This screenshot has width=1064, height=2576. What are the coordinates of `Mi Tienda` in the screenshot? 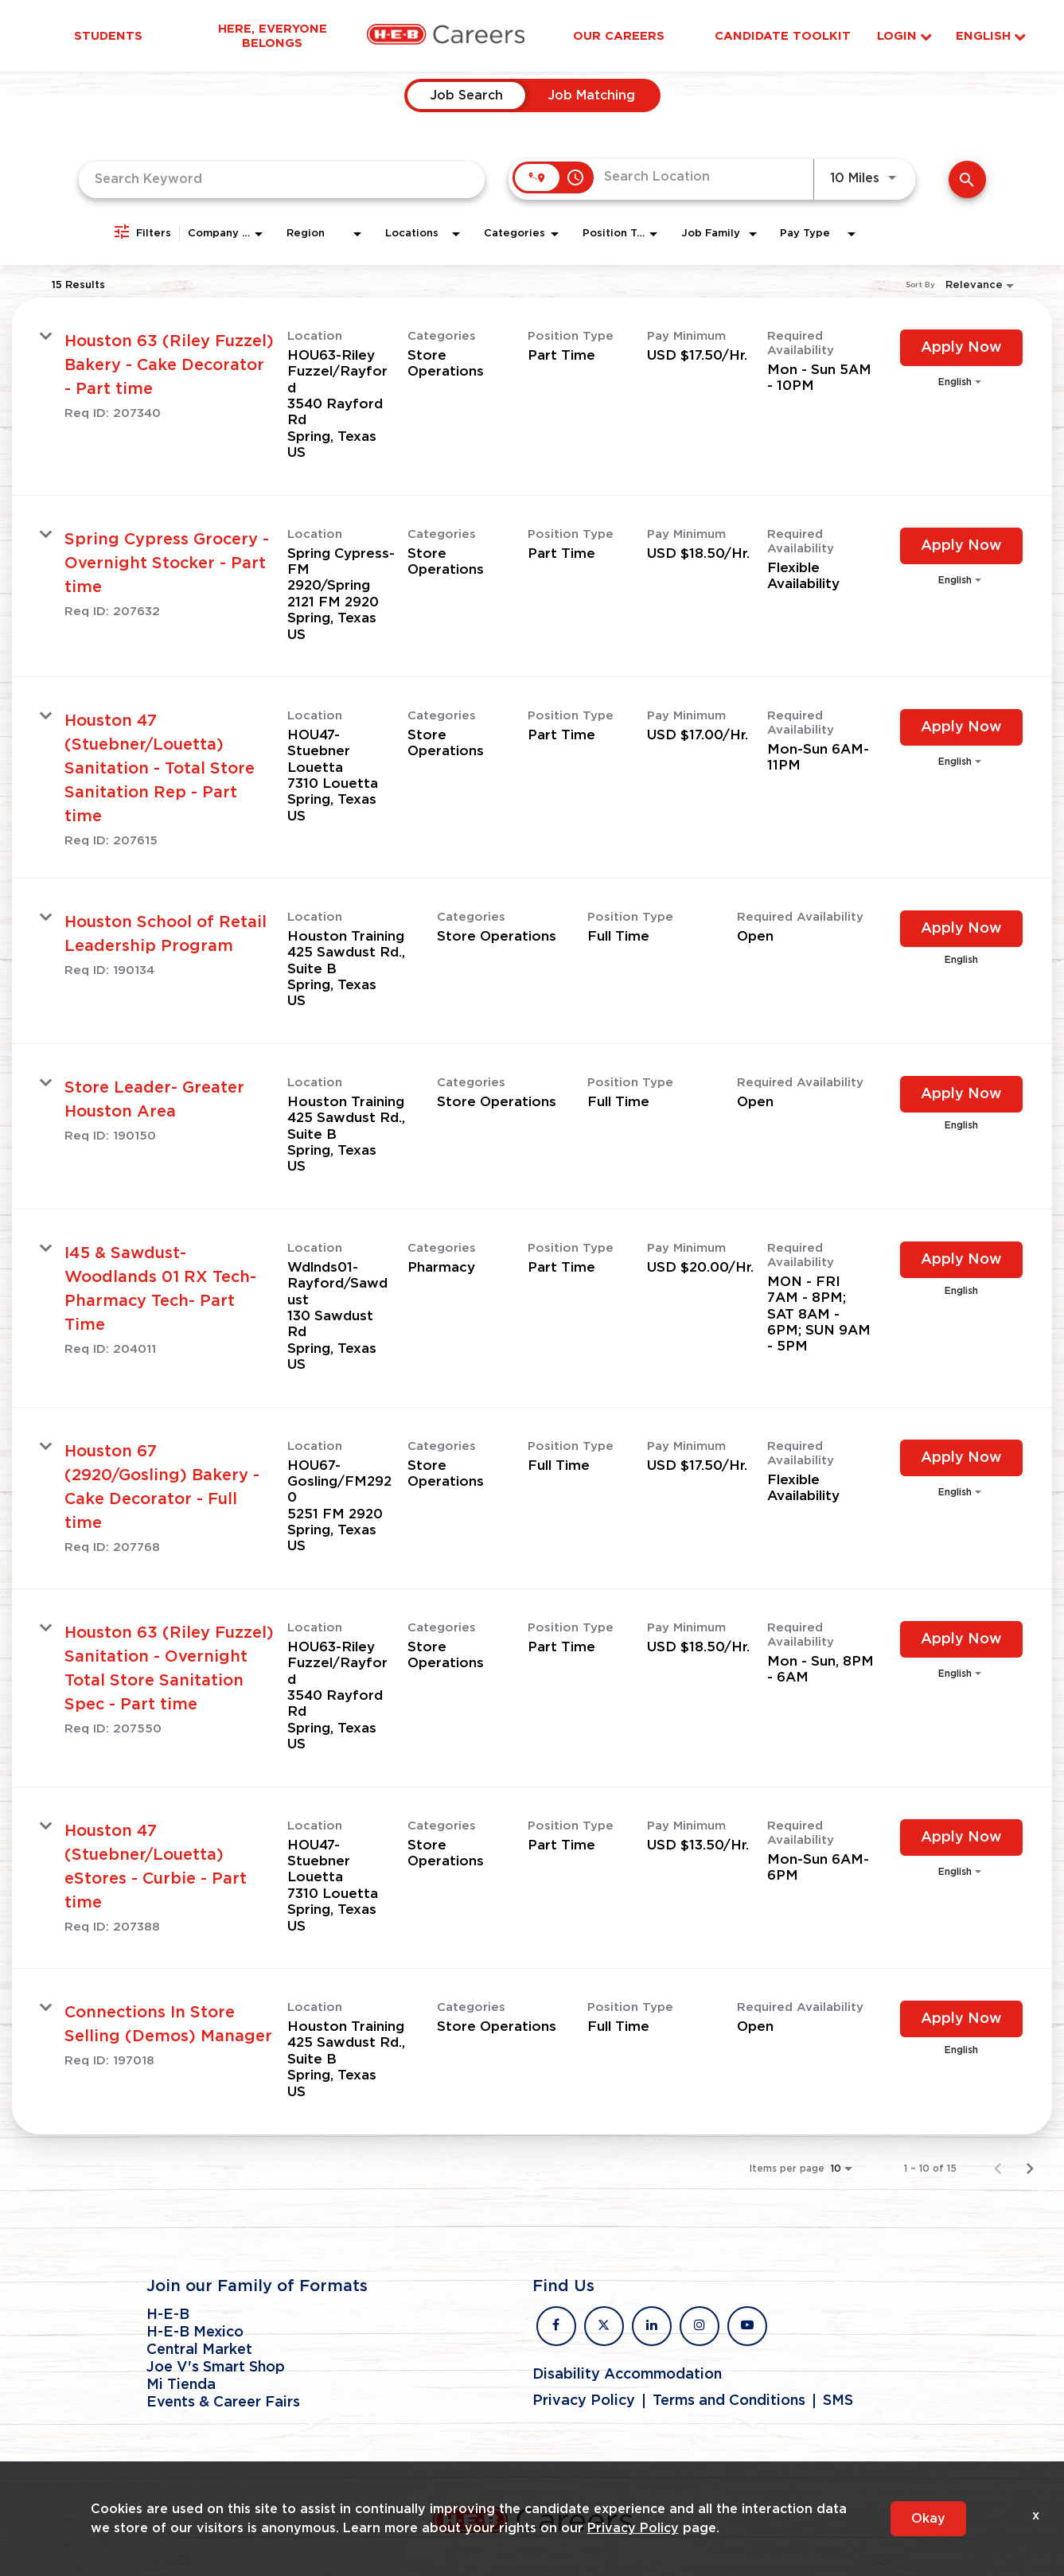 It's located at (181, 2385).